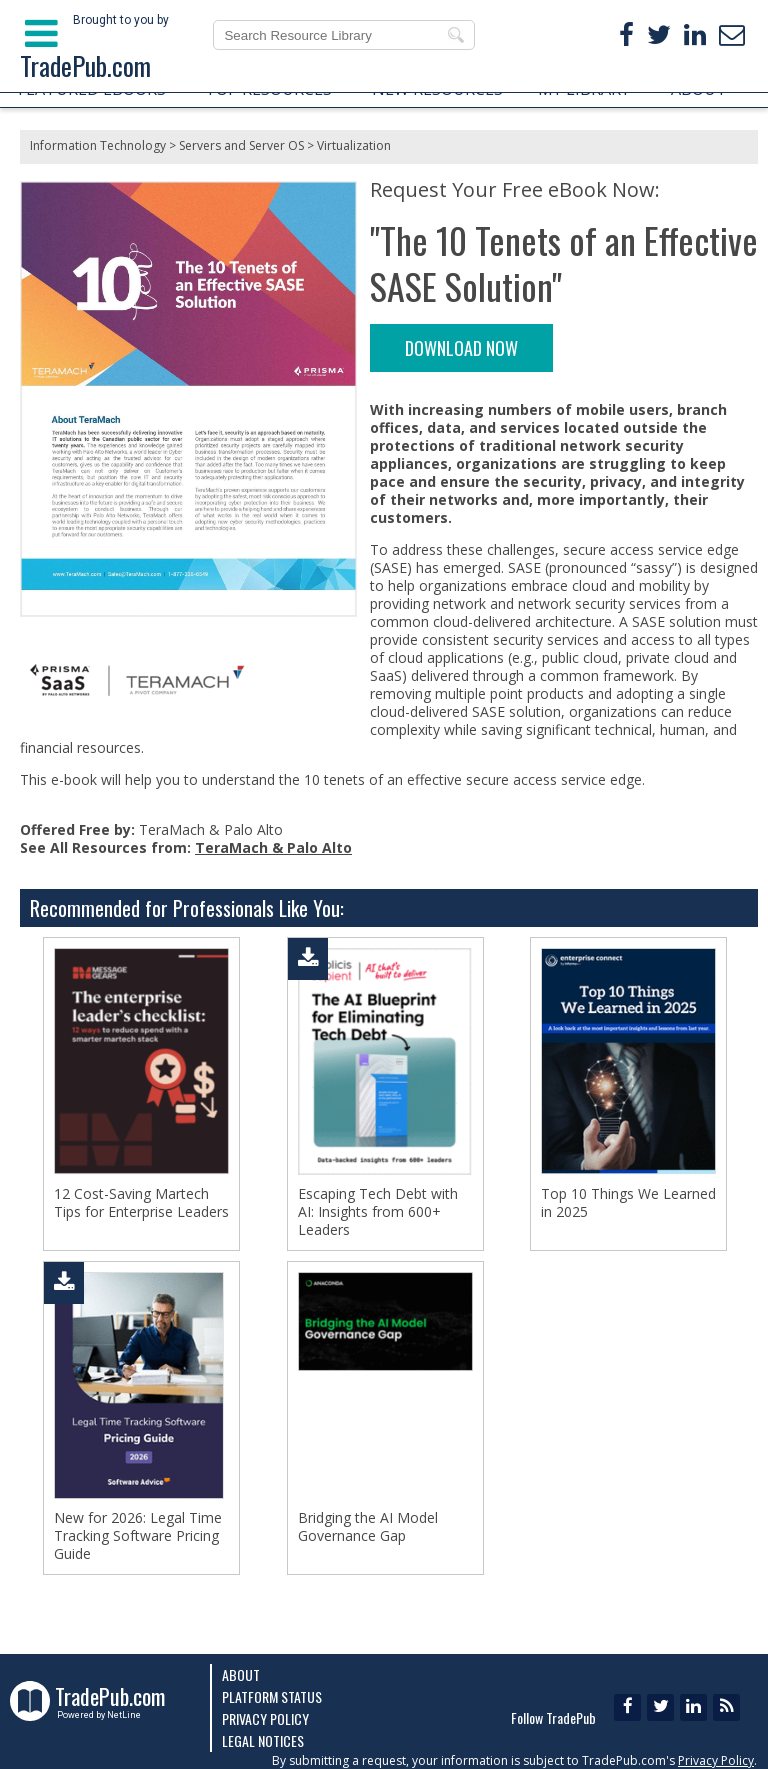 Image resolution: width=768 pixels, height=1769 pixels. Describe the element at coordinates (437, 89) in the screenshot. I see `NEW RESOURCES` at that location.